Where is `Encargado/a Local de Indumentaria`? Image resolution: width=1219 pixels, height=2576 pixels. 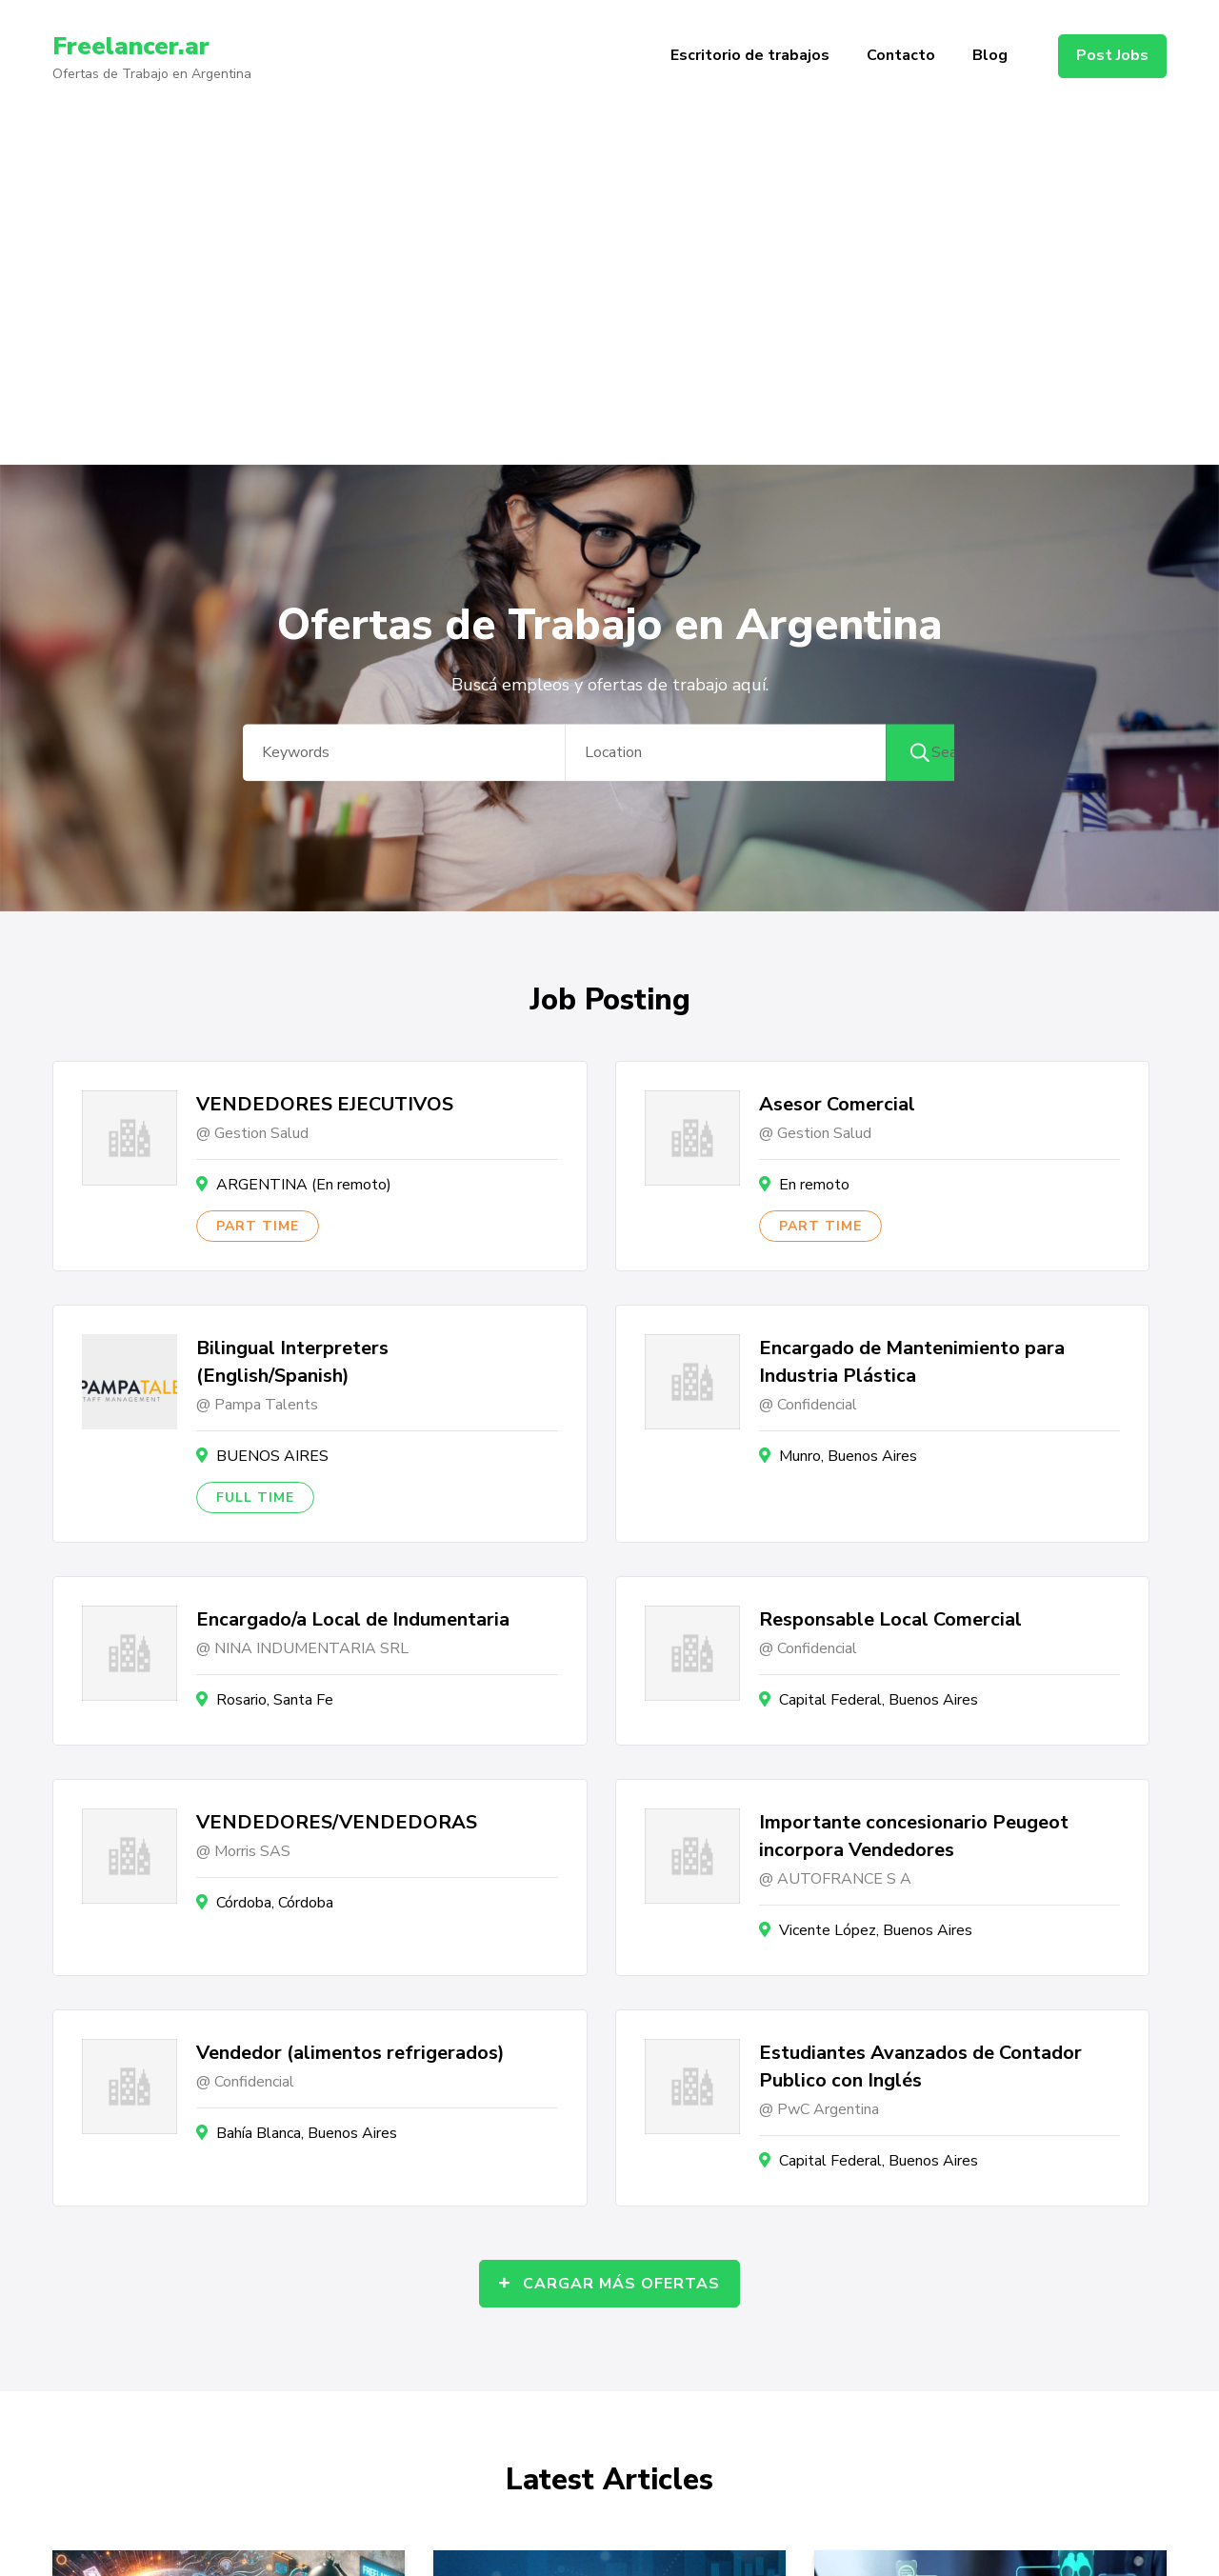
Encargado/a Local de Indumentaria is located at coordinates (353, 1619).